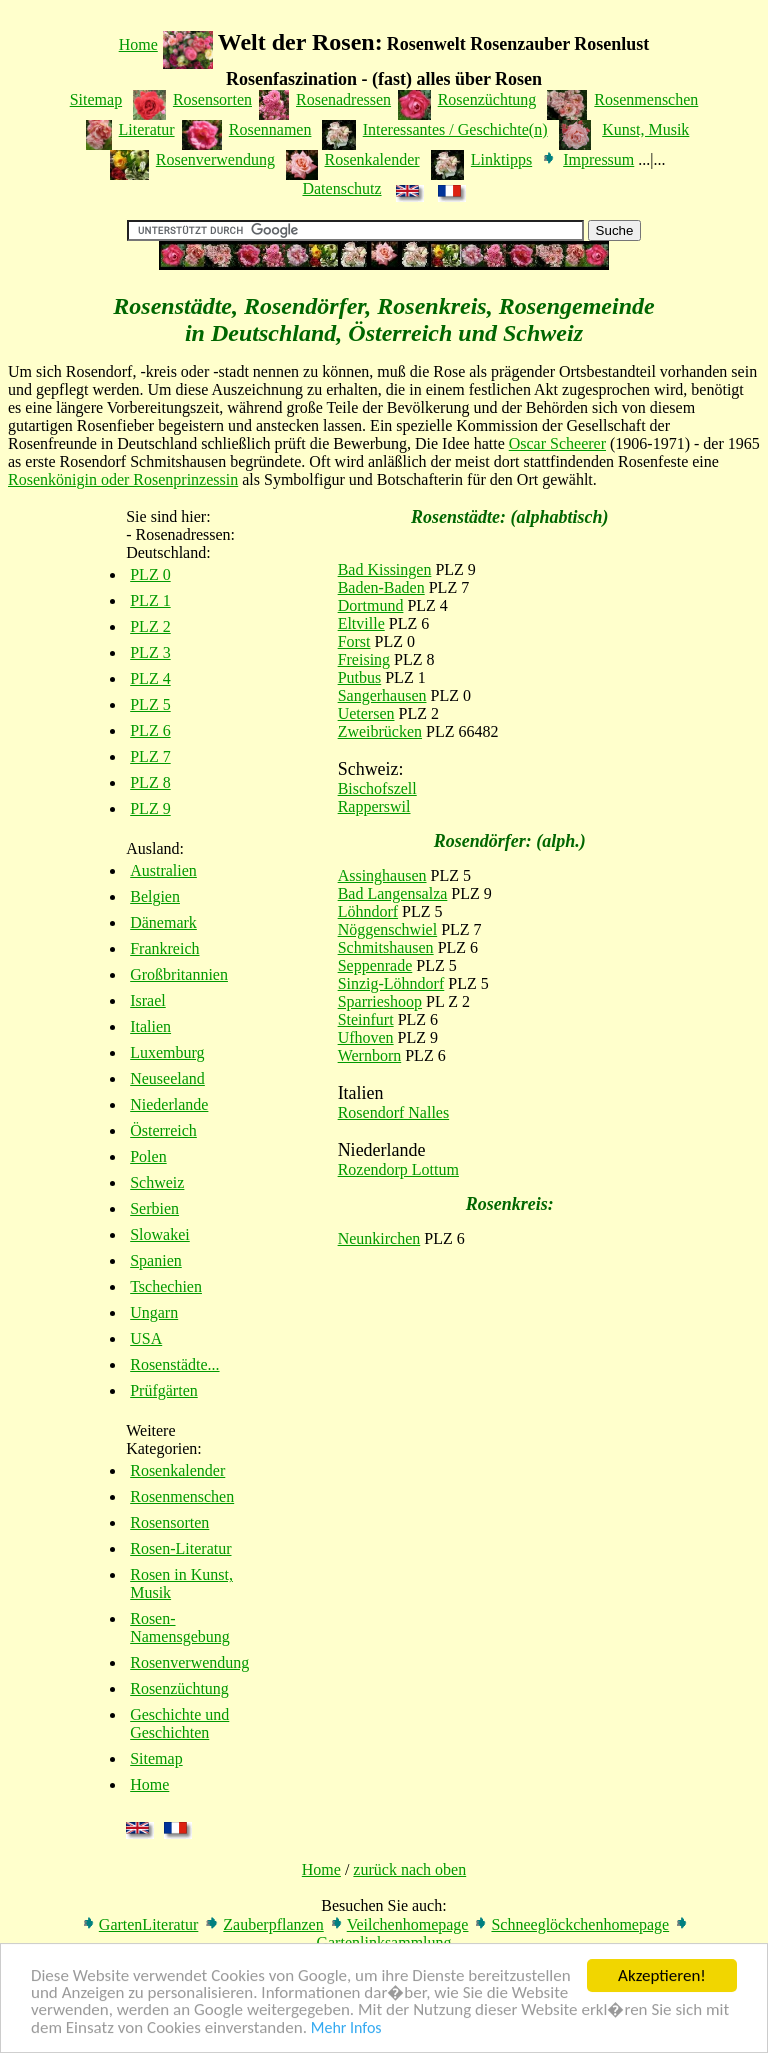 The height and width of the screenshot is (2053, 768). Describe the element at coordinates (646, 99) in the screenshot. I see `Rosenmenschen` at that location.